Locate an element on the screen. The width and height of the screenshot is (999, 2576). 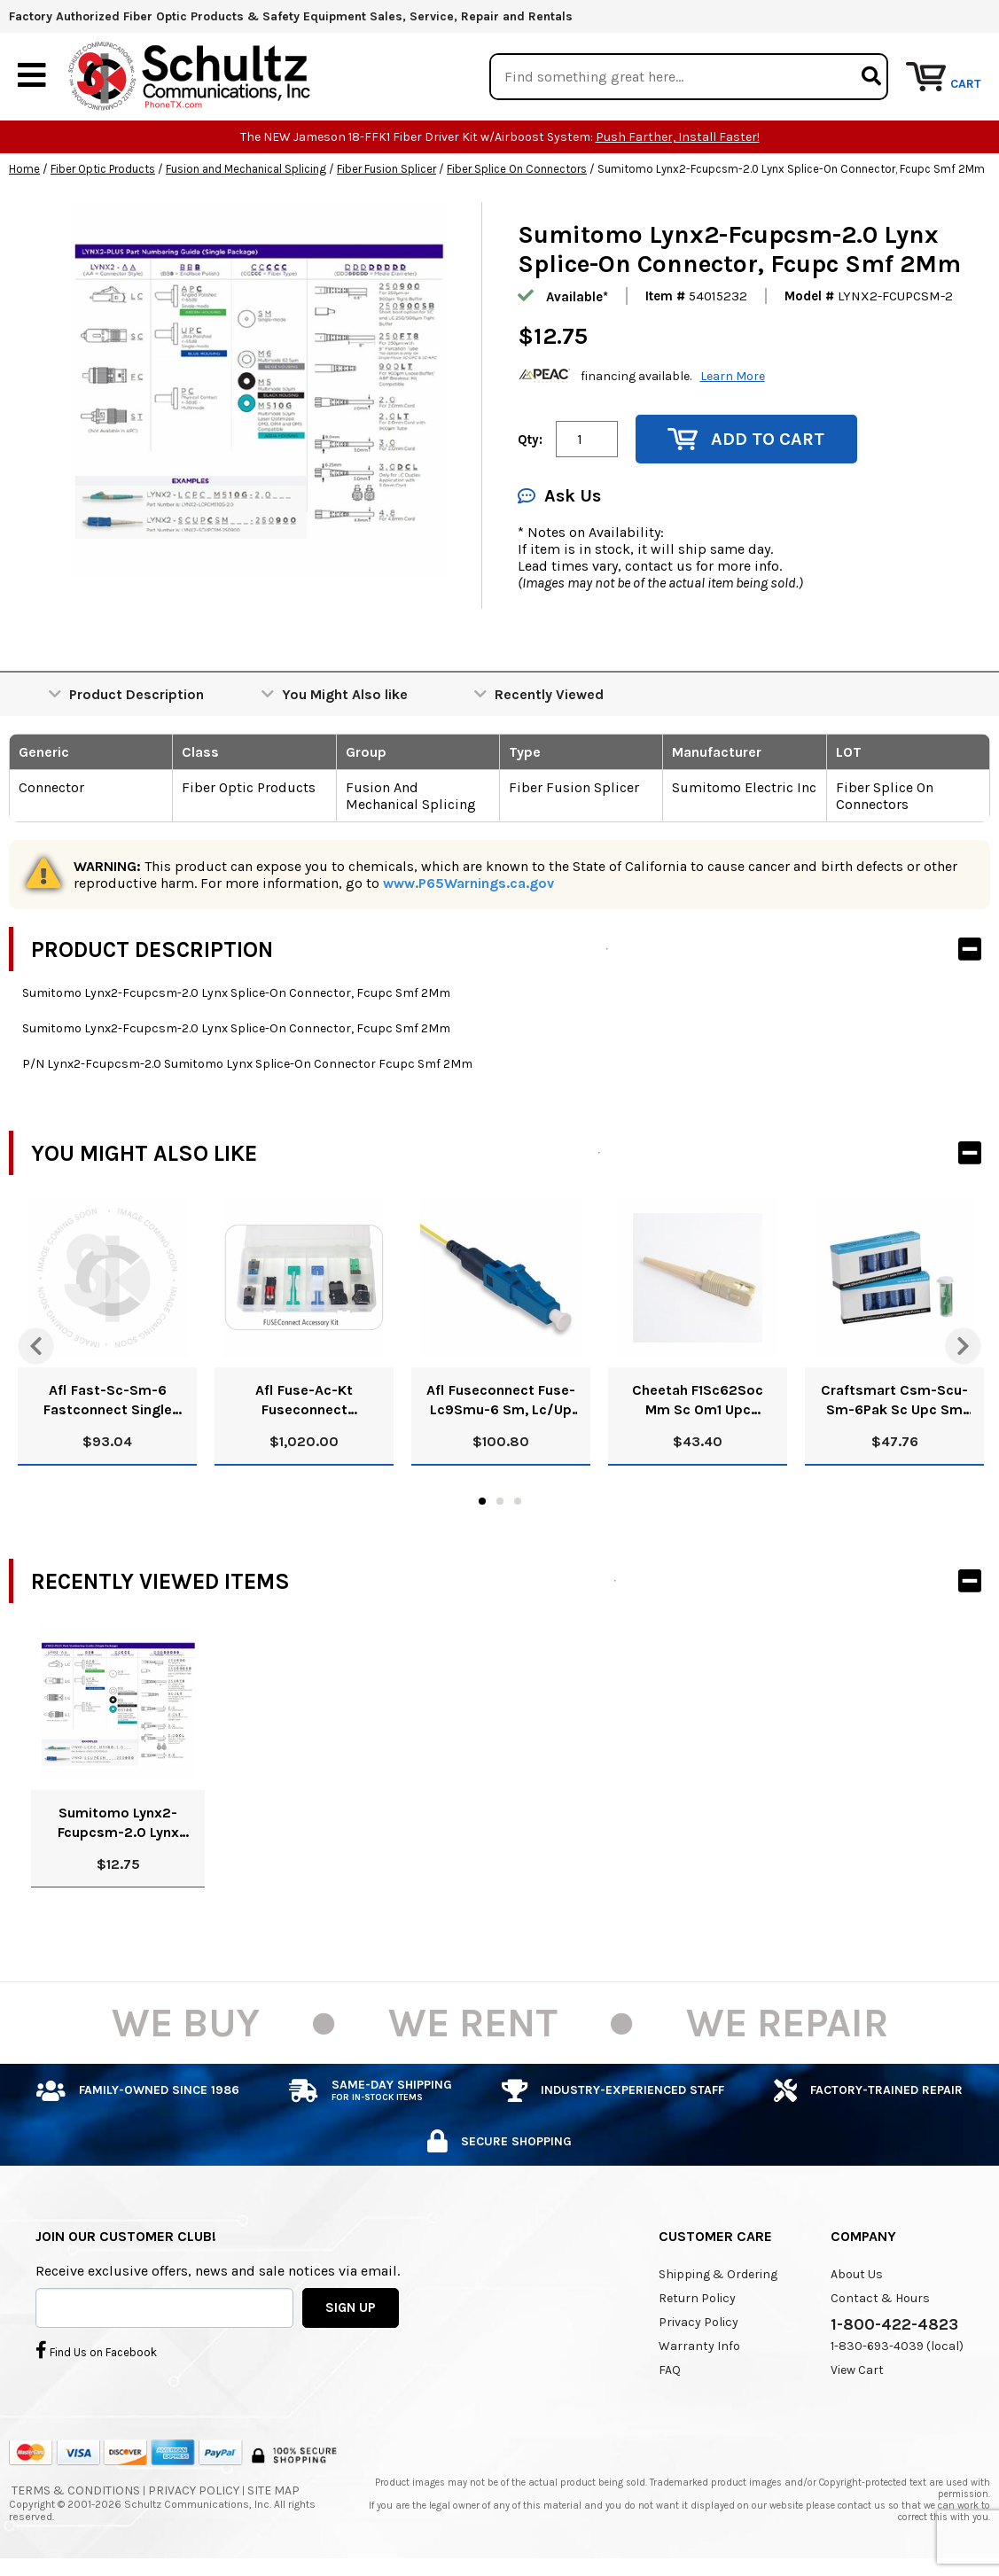
Privacy Policy is located at coordinates (698, 2323).